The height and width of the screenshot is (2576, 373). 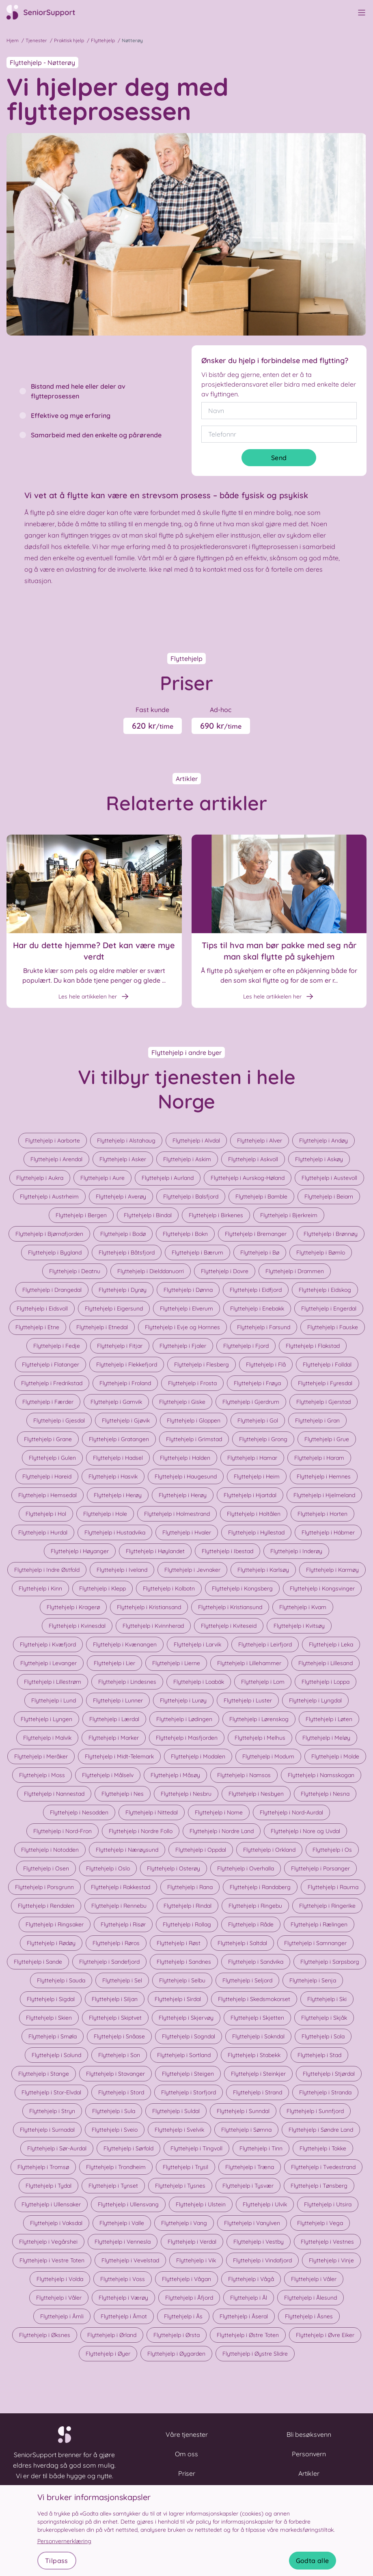 I want to click on Flyttehjelp i Stavanger, so click(x=115, y=2073).